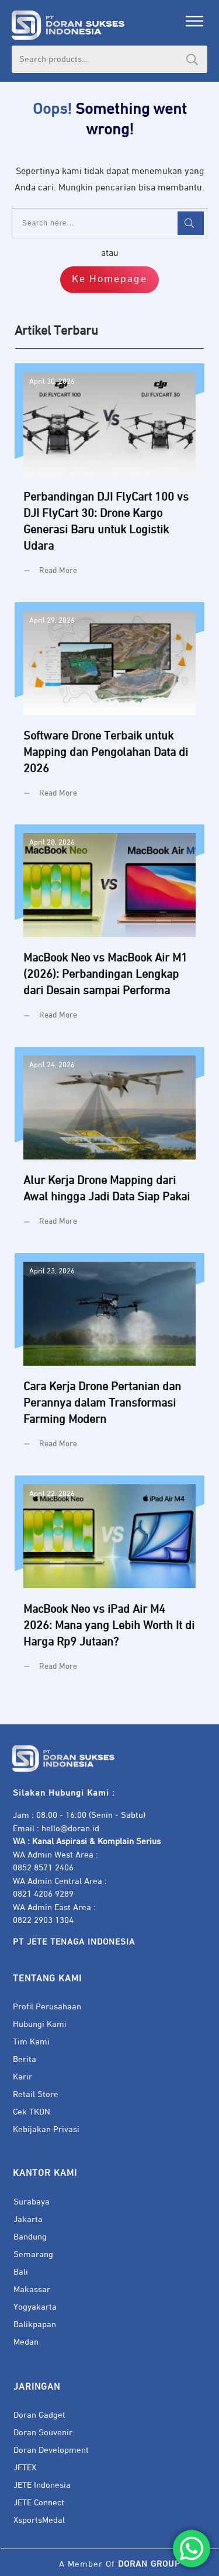 Image resolution: width=219 pixels, height=2576 pixels. I want to click on Bandung, so click(30, 2237).